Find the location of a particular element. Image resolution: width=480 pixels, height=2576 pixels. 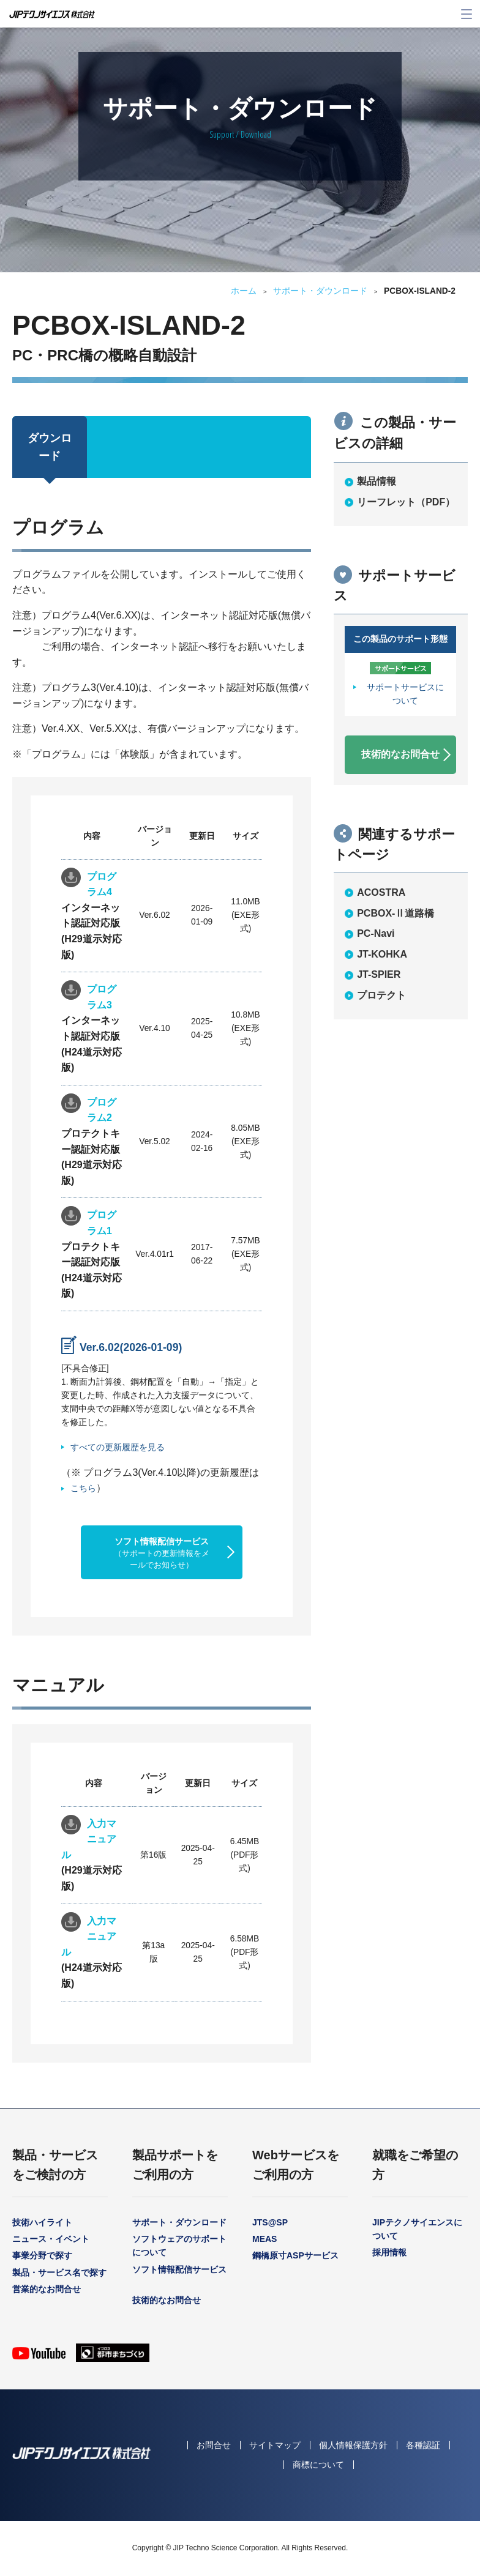

PC-Navi is located at coordinates (375, 933).